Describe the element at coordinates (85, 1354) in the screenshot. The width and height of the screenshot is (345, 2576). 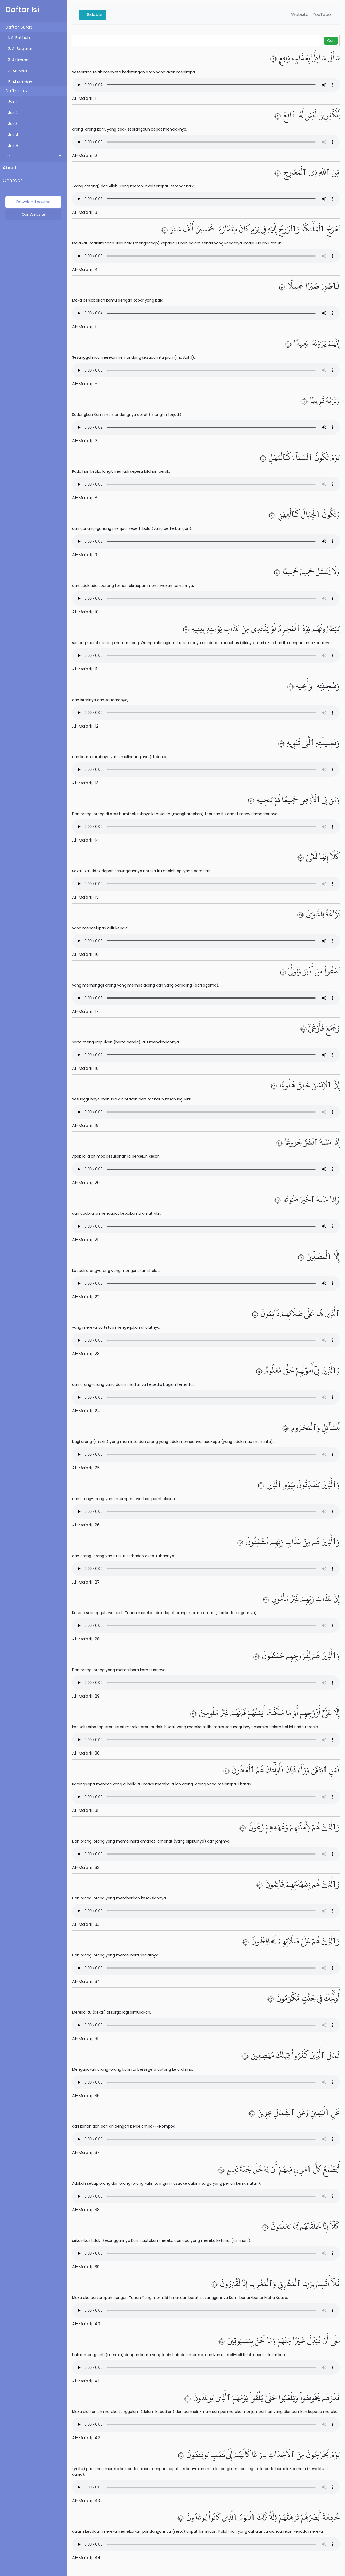
I see `Al-Ma'arij : 23` at that location.